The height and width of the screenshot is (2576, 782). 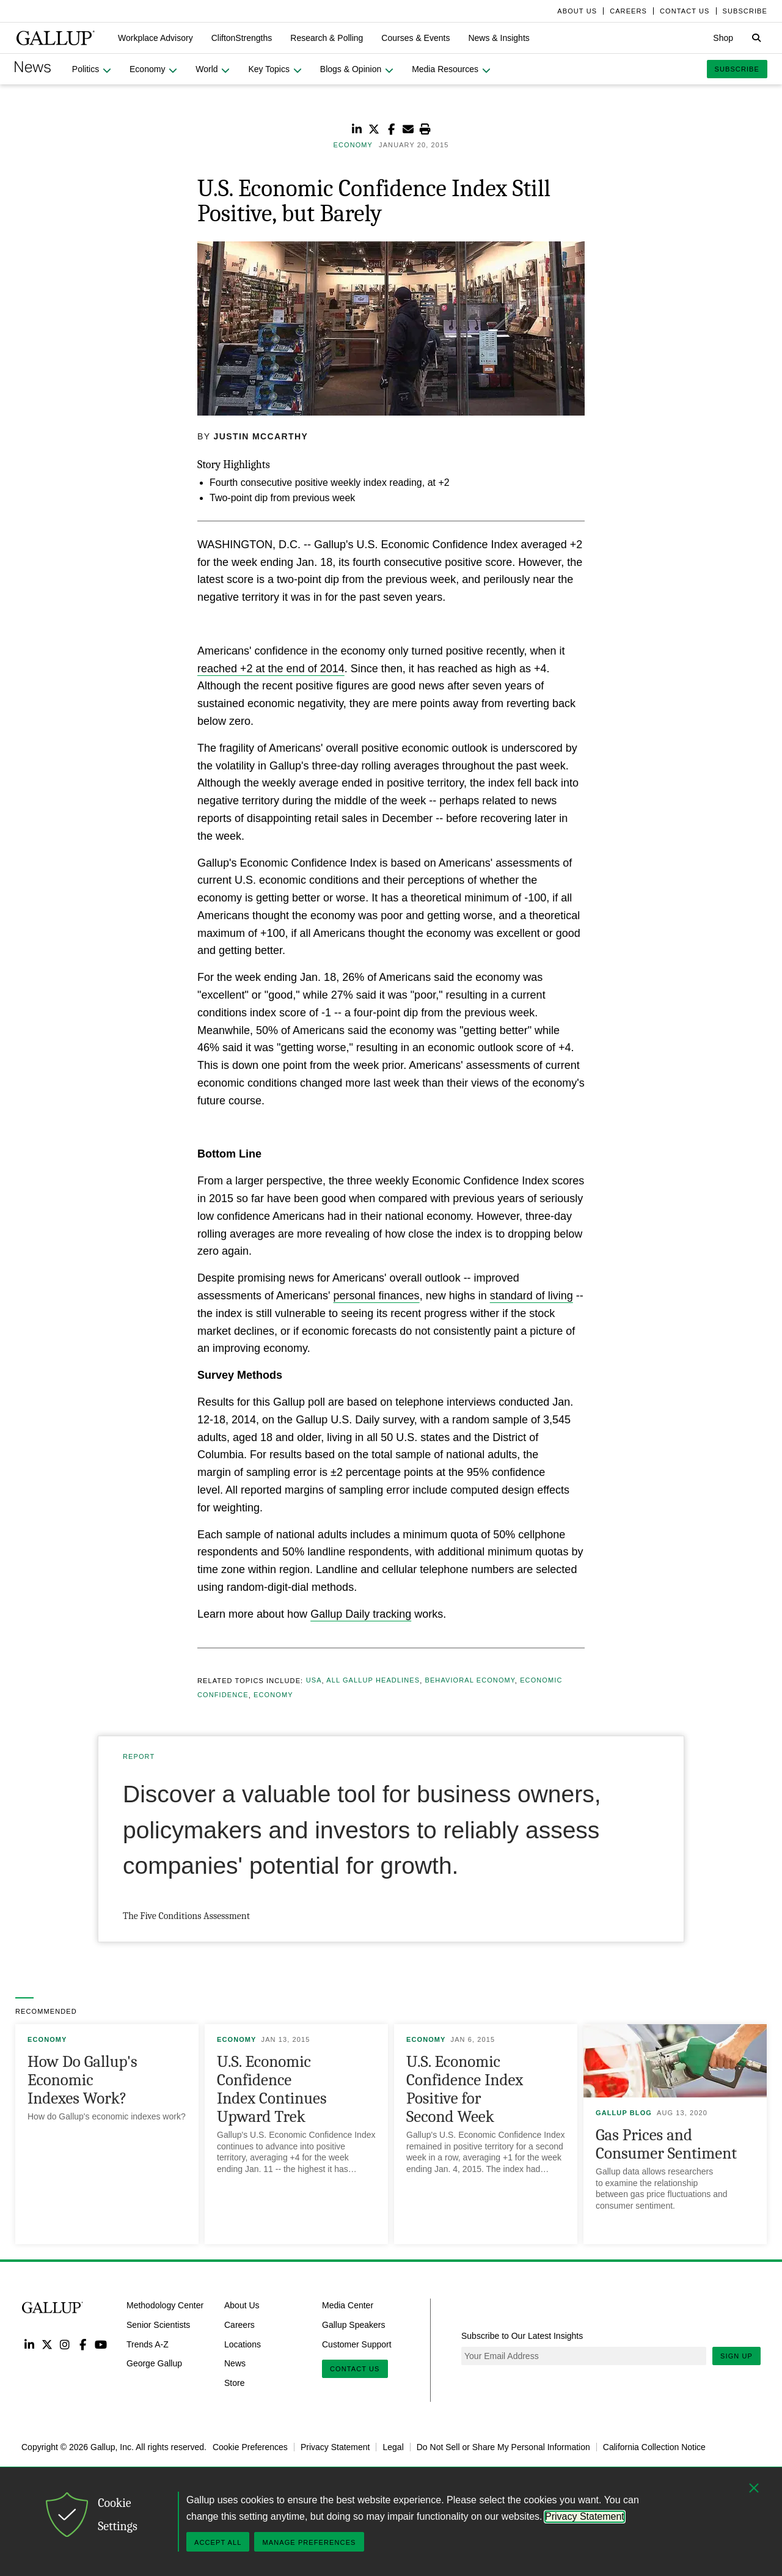 I want to click on Instagram, so click(x=65, y=2344).